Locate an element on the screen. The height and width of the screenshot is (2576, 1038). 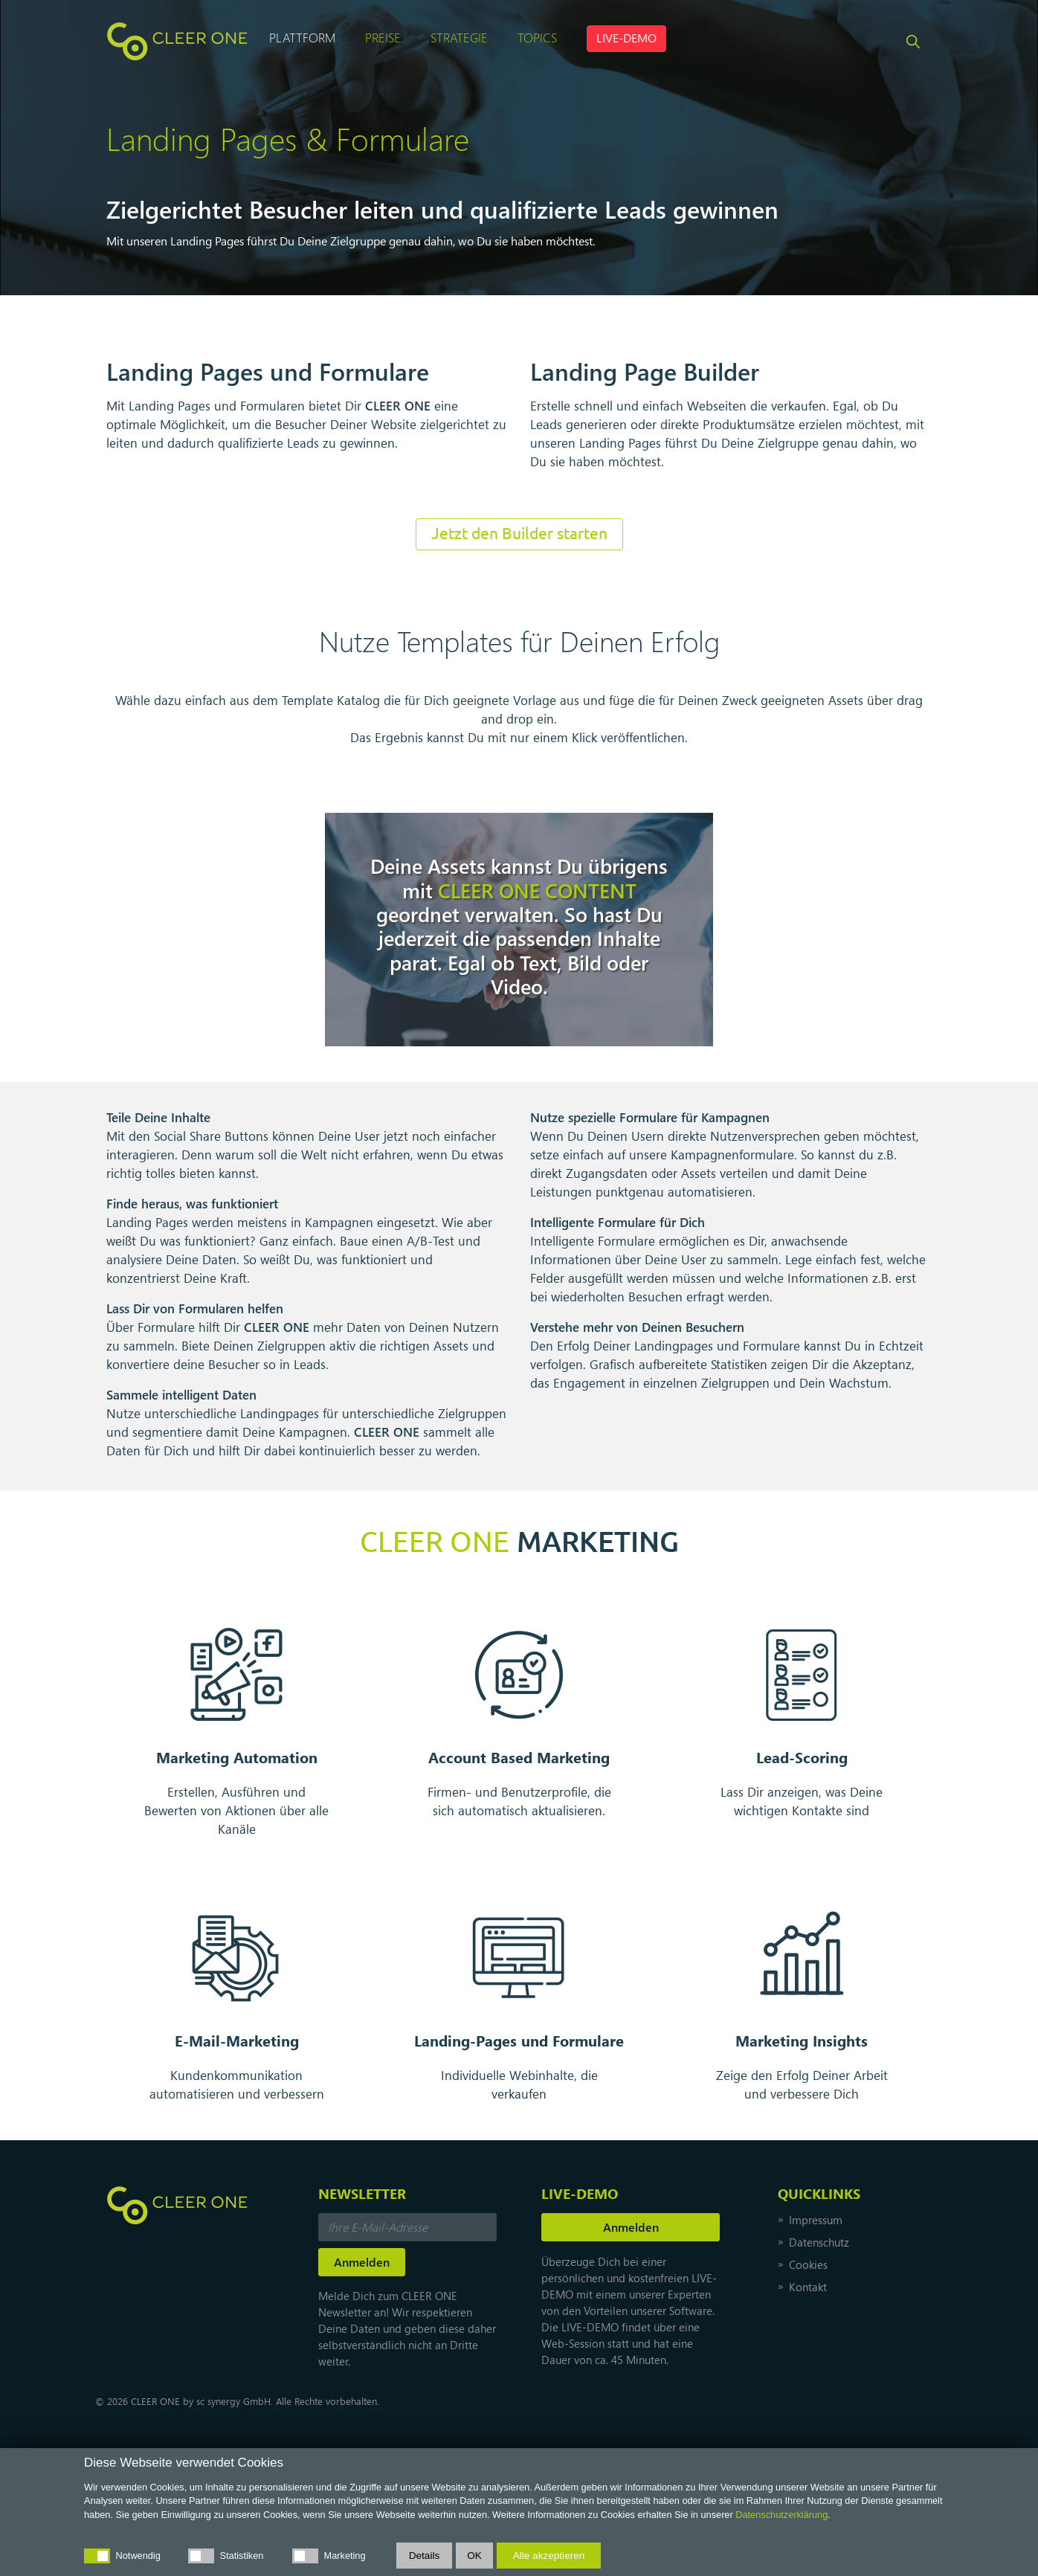
LIVE-DEMO is located at coordinates (626, 38).